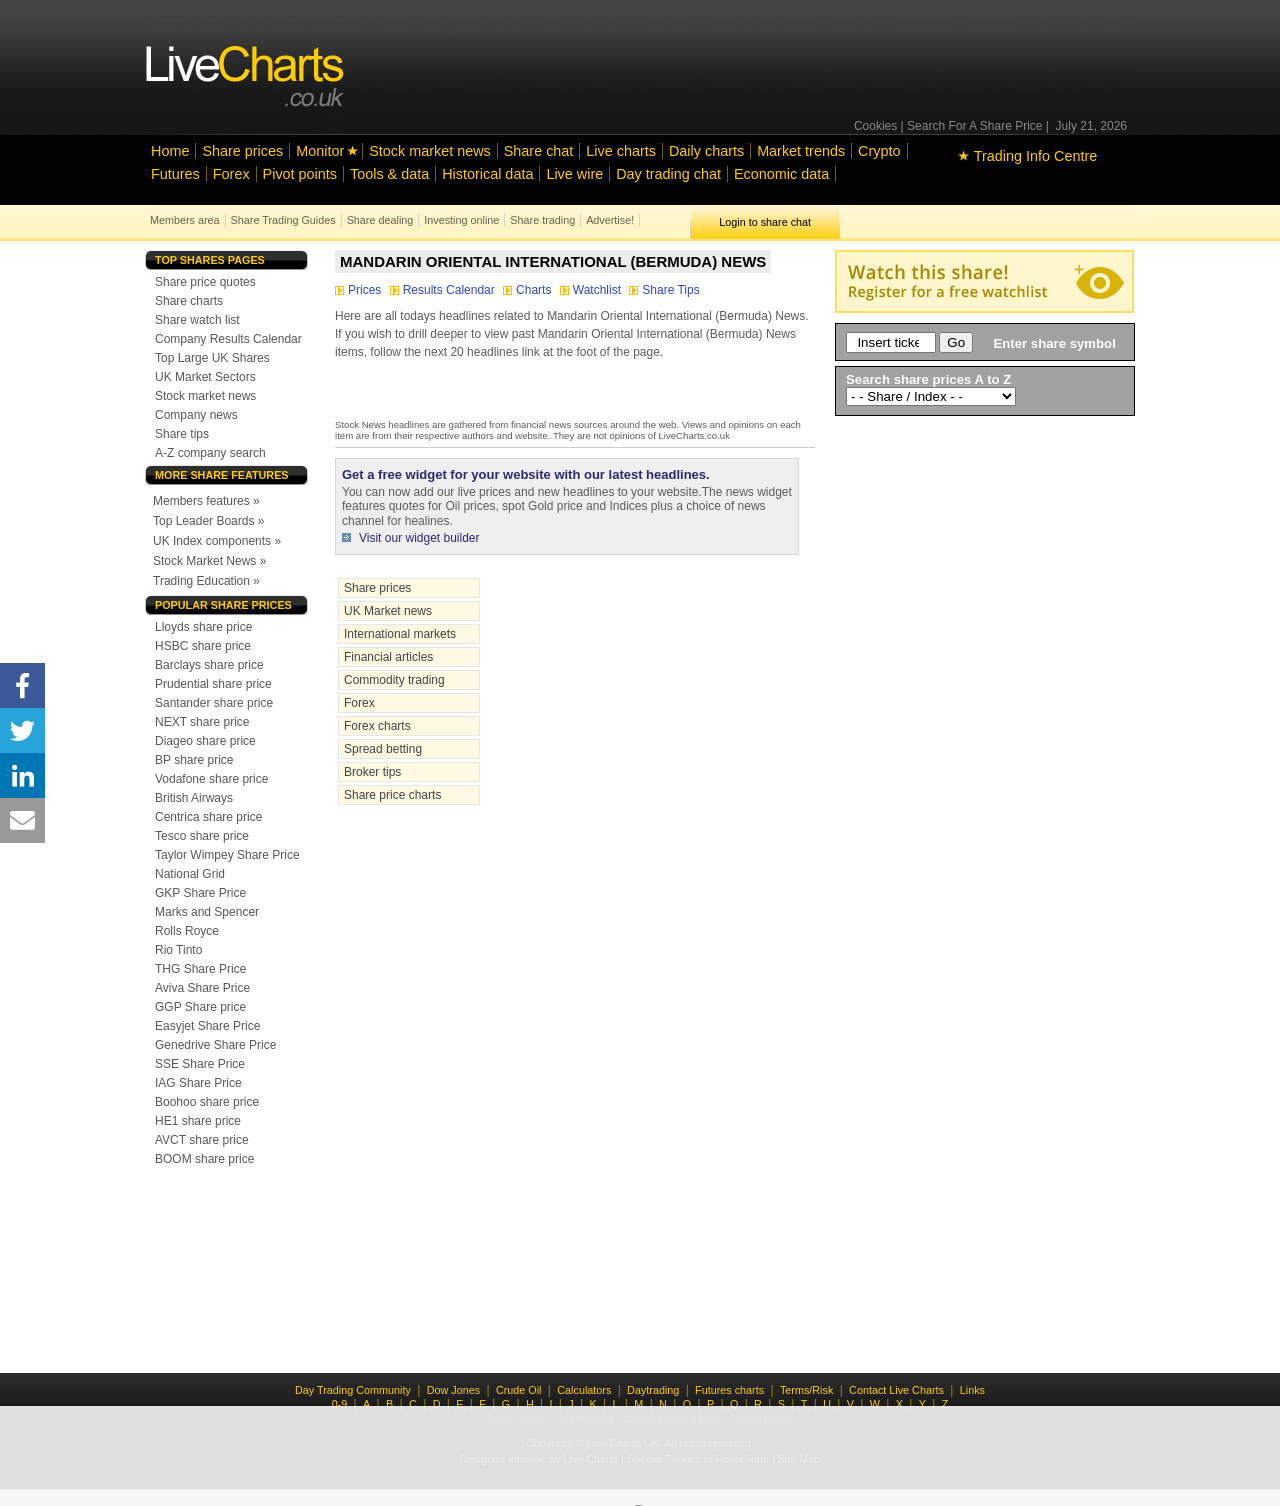  Describe the element at coordinates (209, 665) in the screenshot. I see `Barclays share price` at that location.